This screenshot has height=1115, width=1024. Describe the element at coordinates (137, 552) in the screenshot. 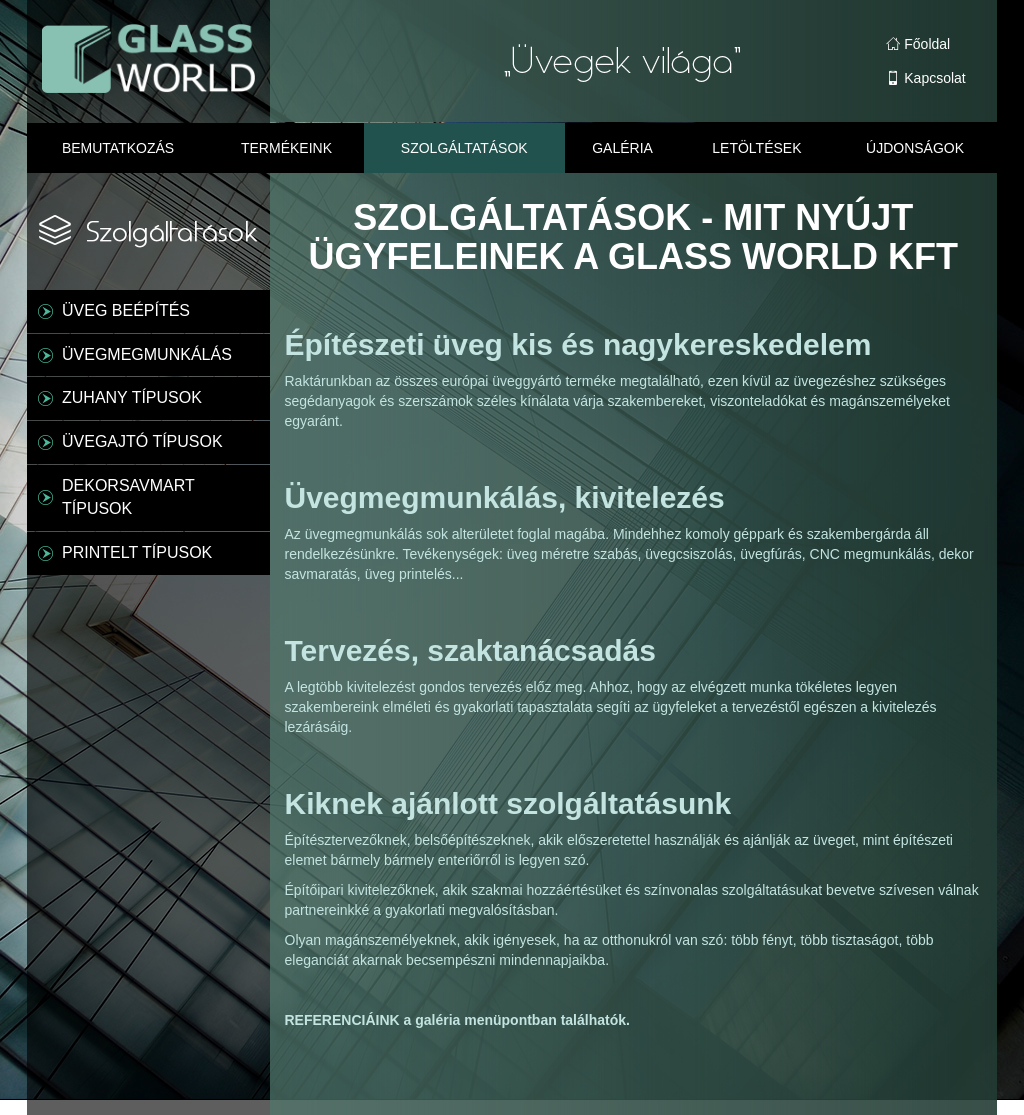

I see `PRINTELT TÍPUSOK` at that location.